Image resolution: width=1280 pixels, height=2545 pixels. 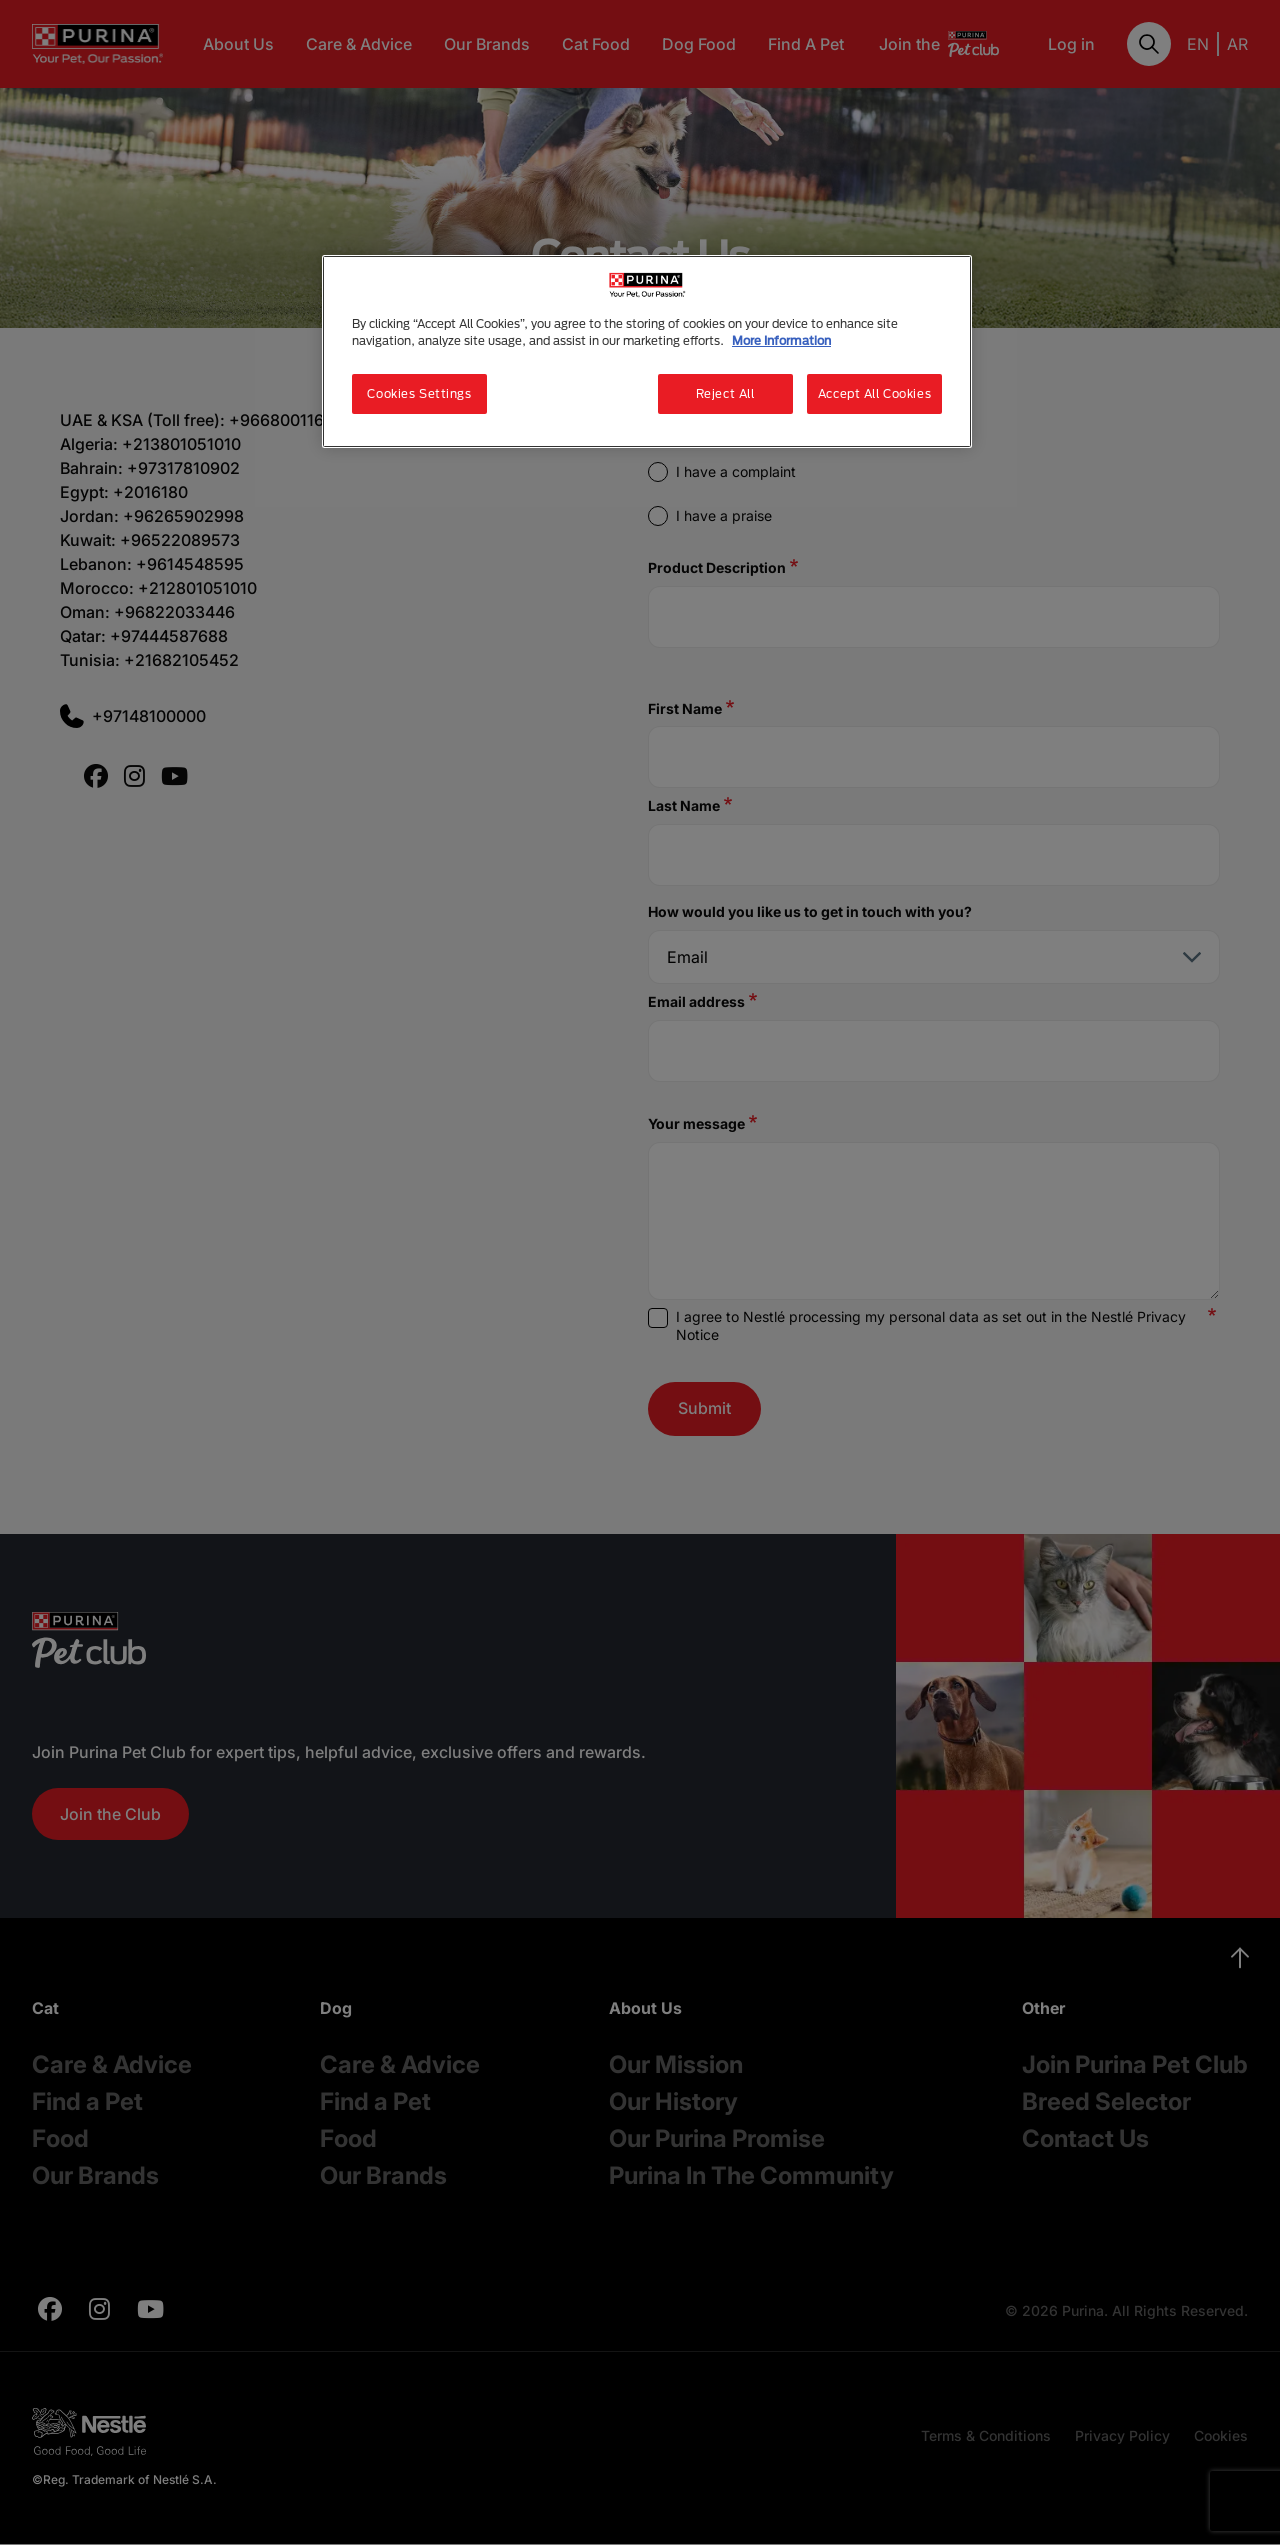 I want to click on Cookies Settings [Cookies Settings, Opens the preference center dialog], so click(x=419, y=393).